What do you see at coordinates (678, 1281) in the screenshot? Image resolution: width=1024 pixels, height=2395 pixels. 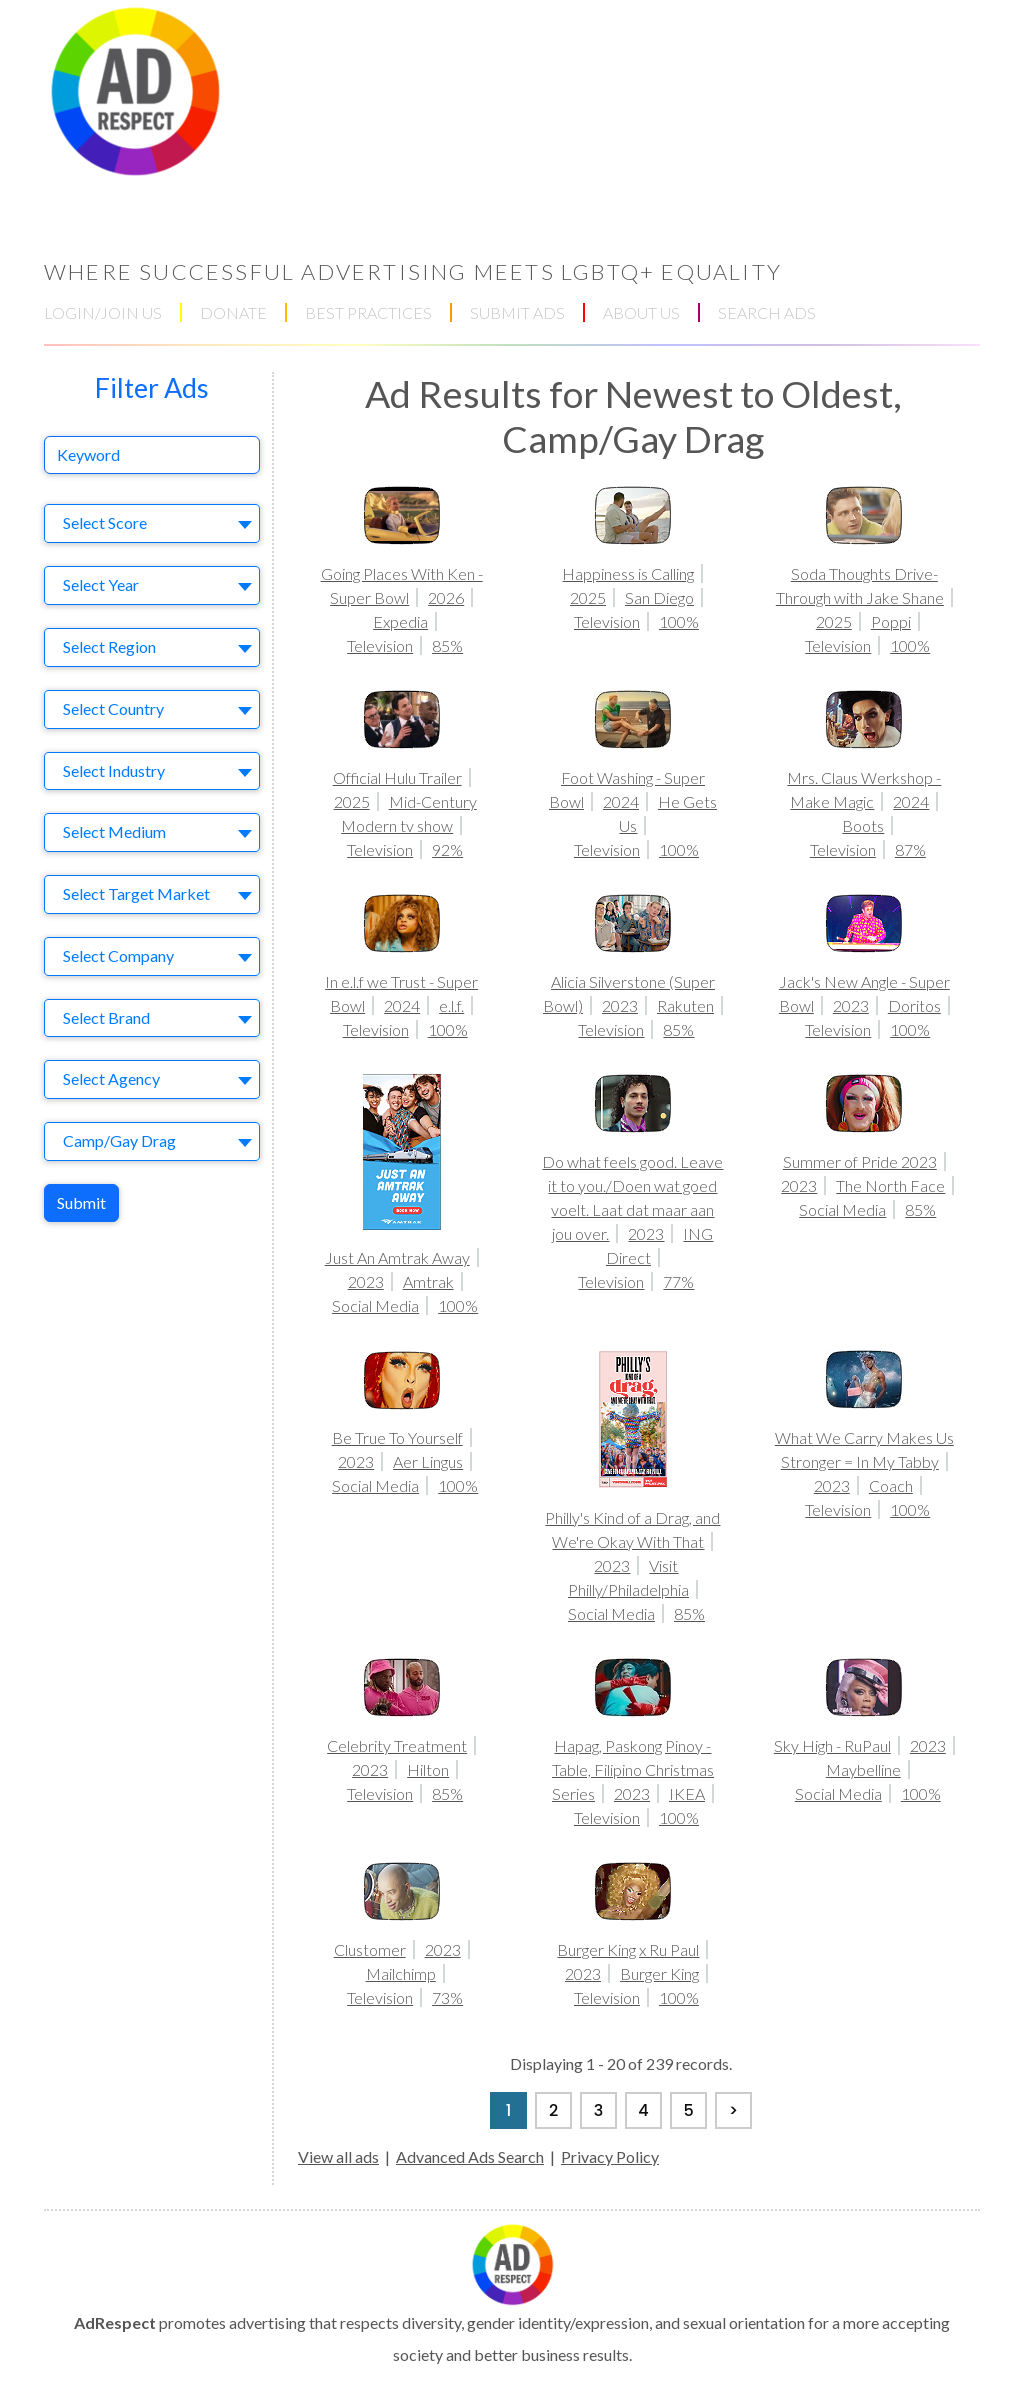 I see `77%` at bounding box center [678, 1281].